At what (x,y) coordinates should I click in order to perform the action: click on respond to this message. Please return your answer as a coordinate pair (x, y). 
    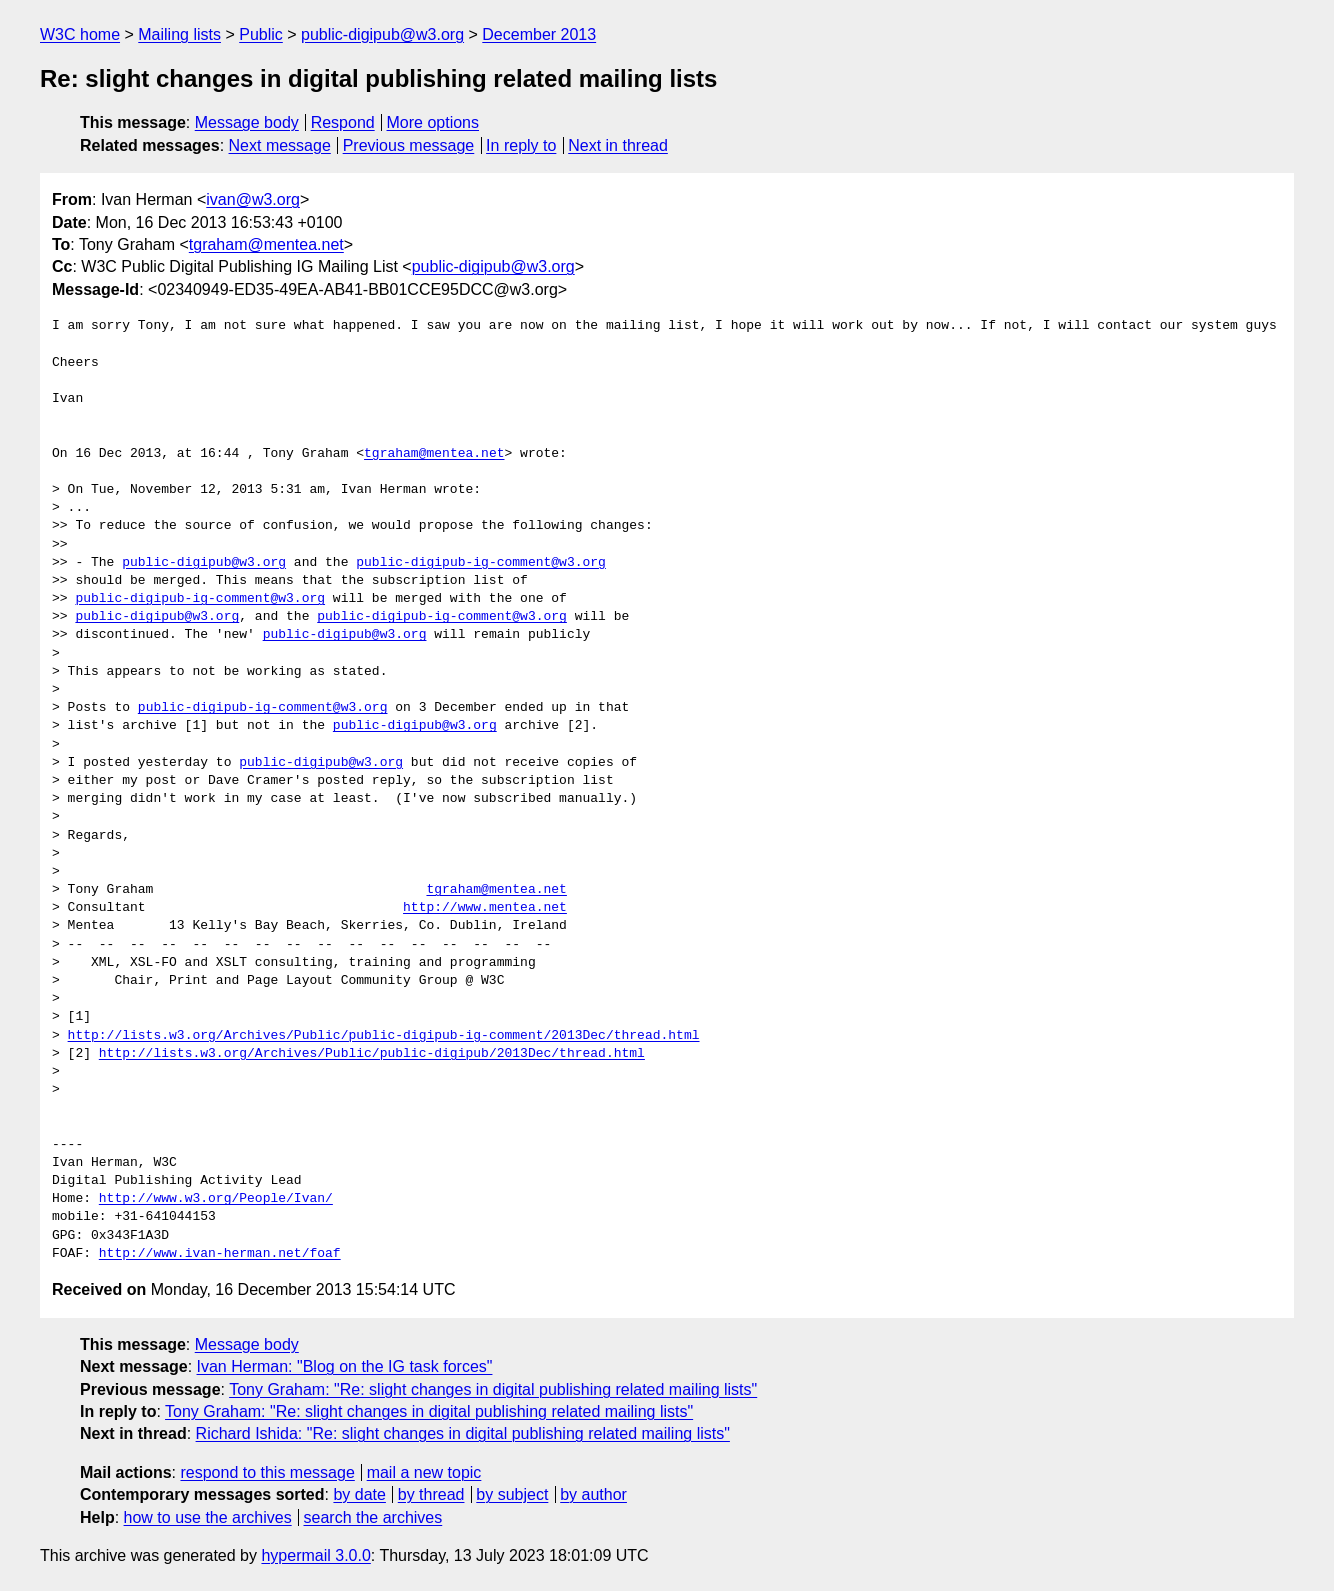
    Looking at the image, I should click on (267, 1472).